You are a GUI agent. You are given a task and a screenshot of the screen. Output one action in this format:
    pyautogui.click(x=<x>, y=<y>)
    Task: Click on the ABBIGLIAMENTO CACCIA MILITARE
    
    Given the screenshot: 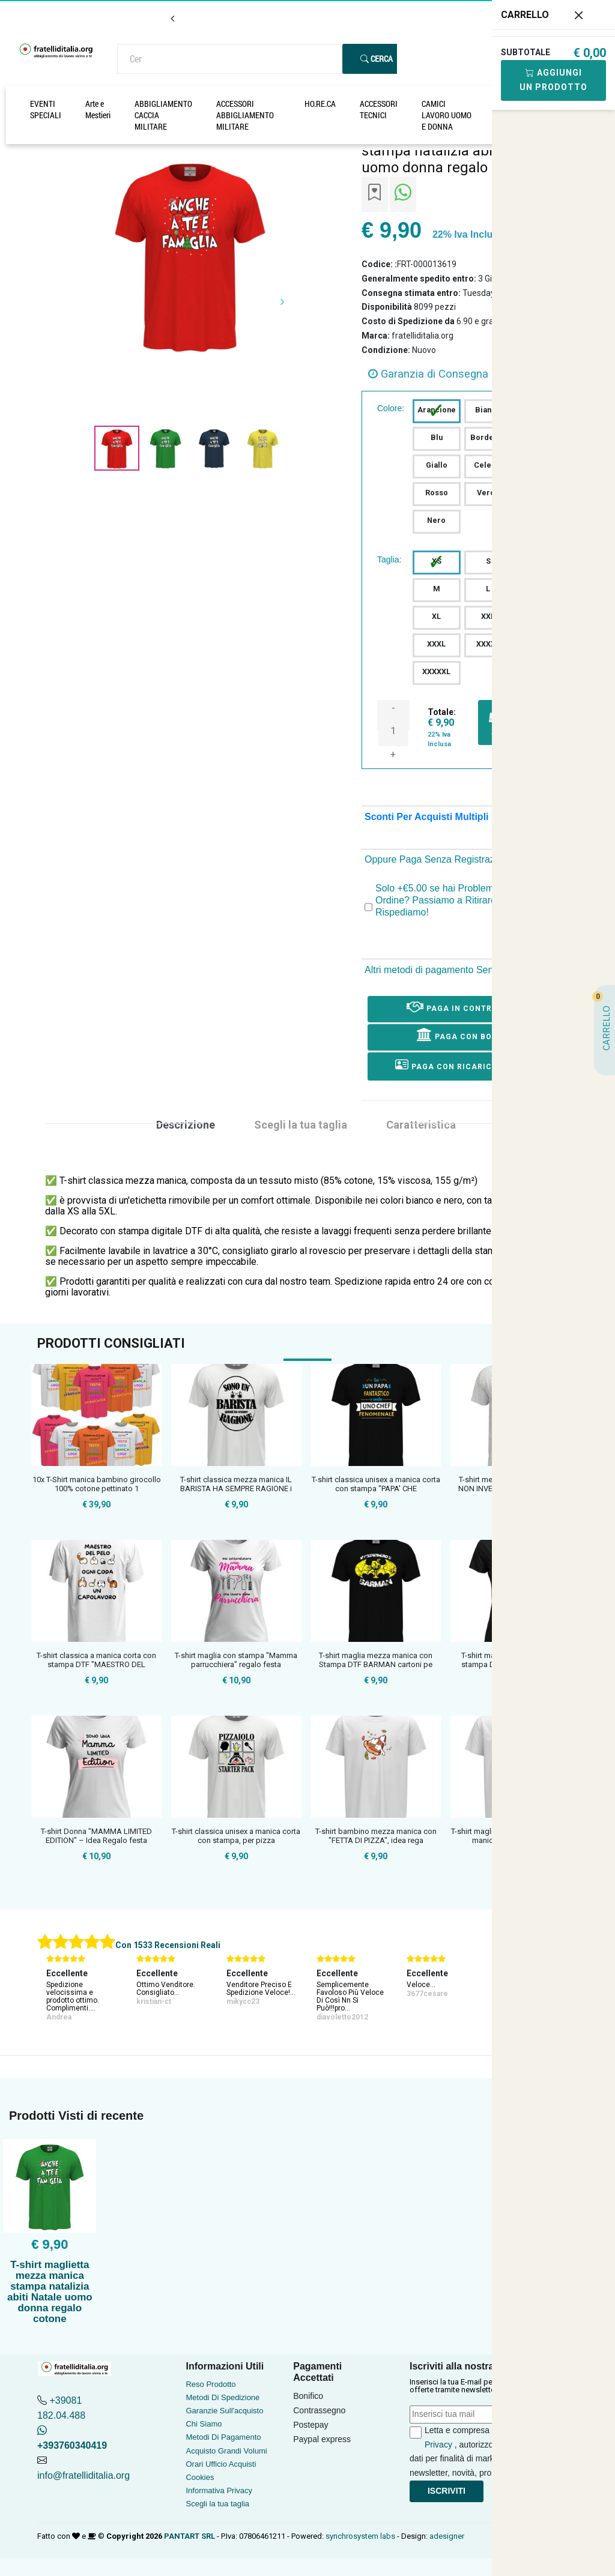 What is the action you would take?
    pyautogui.click(x=163, y=115)
    